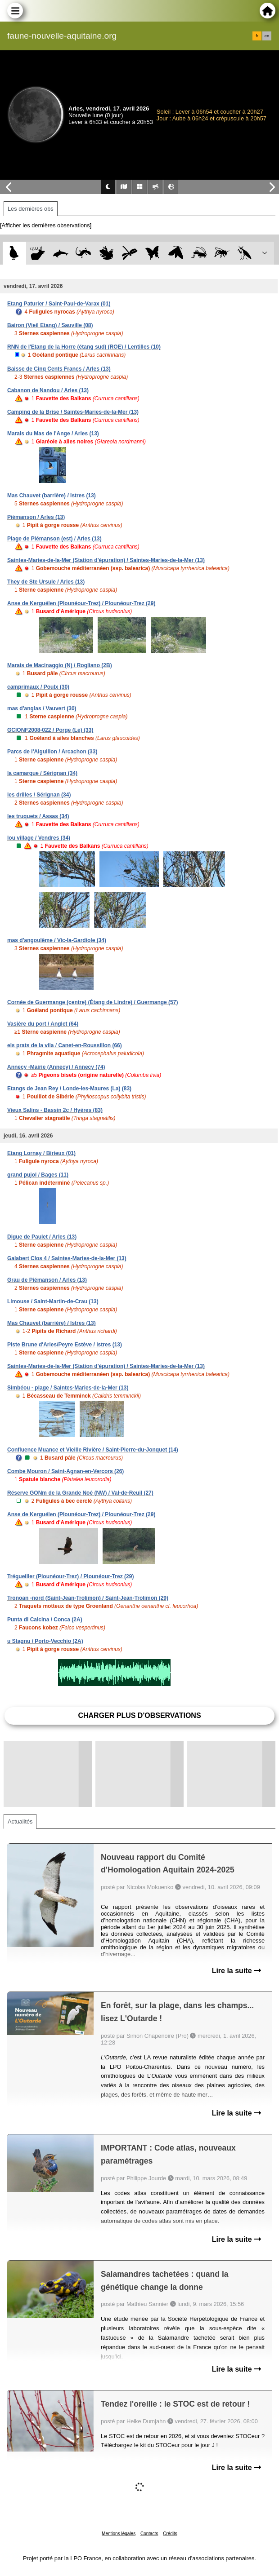 Image resolution: width=279 pixels, height=2576 pixels. Describe the element at coordinates (149, 2533) in the screenshot. I see `Contacts` at that location.